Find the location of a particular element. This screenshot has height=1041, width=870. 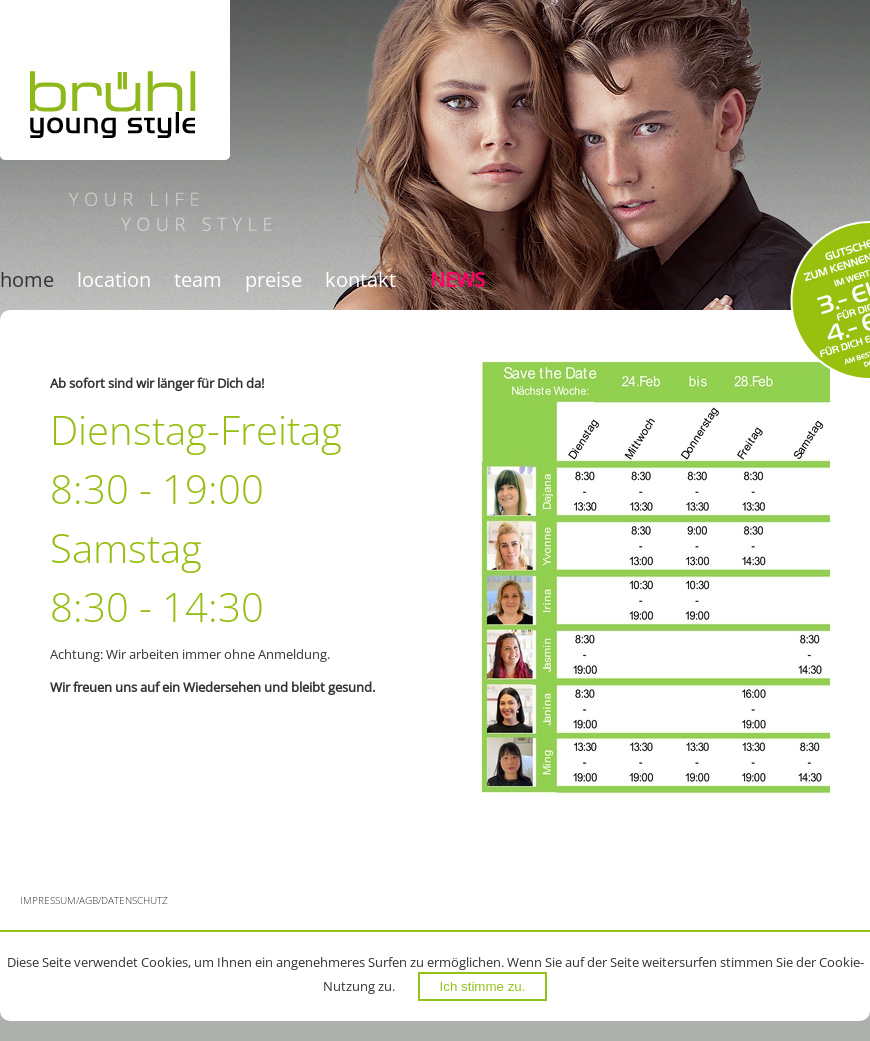

Team is located at coordinates (198, 279).